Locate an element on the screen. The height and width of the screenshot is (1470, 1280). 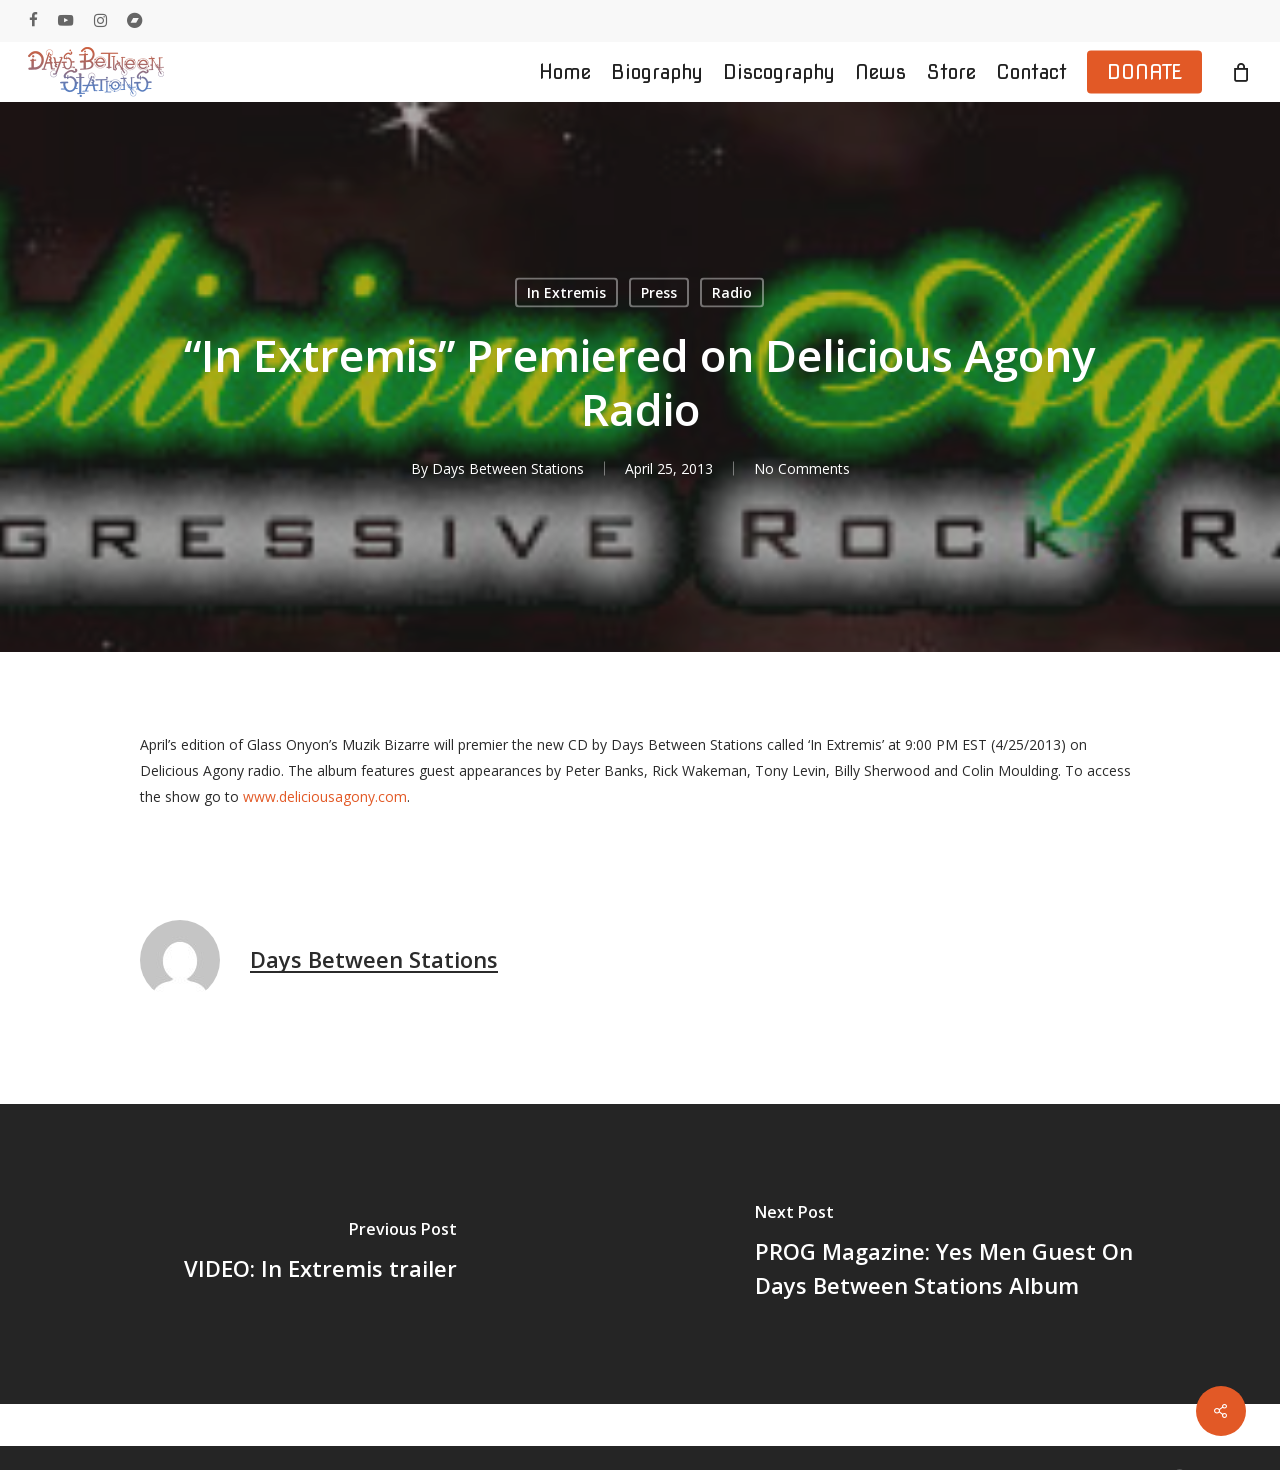
Radio is located at coordinates (732, 292).